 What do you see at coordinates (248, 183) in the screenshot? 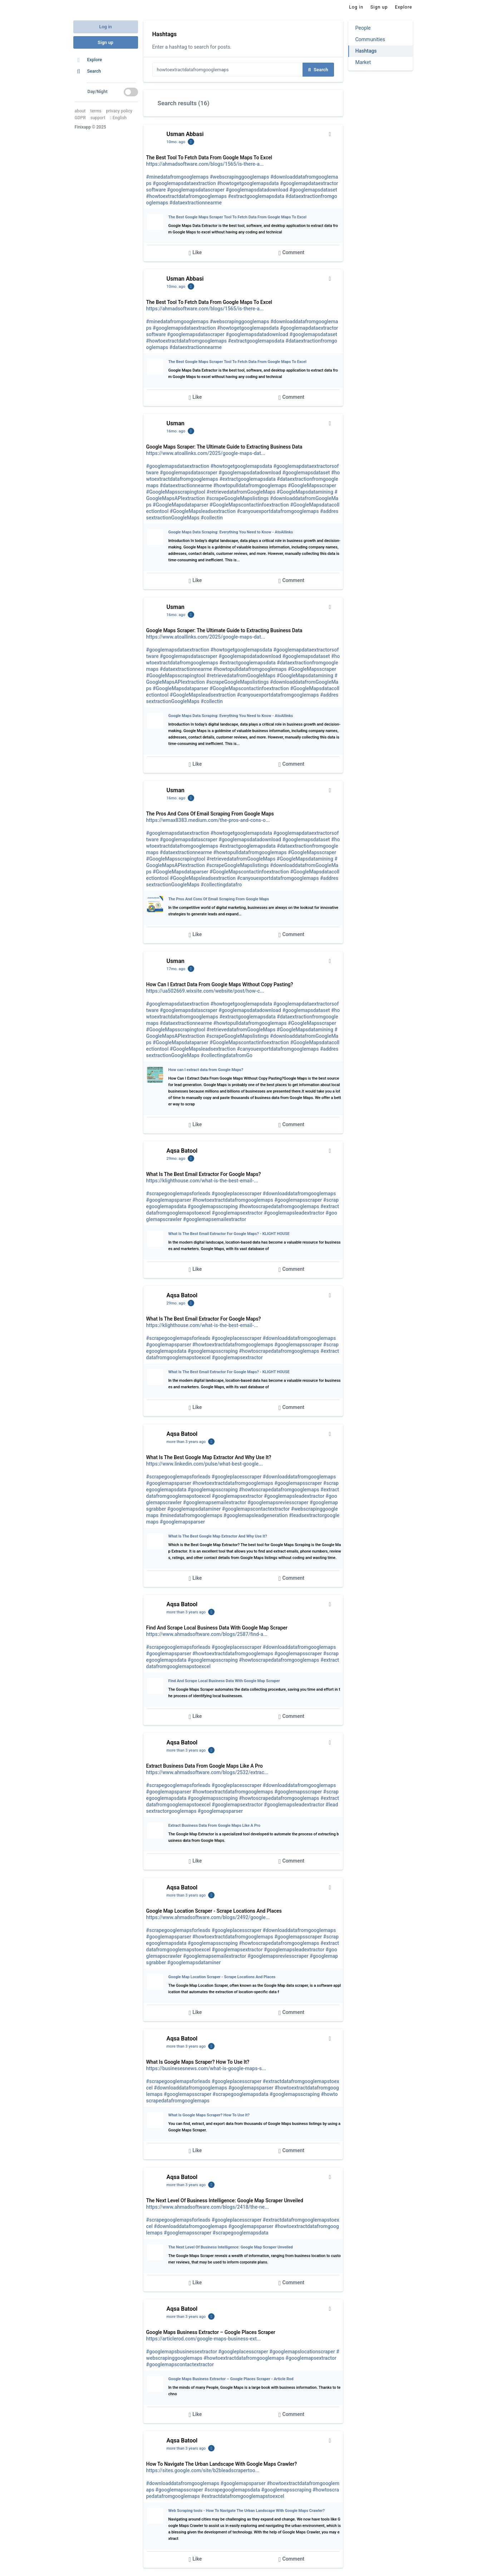
I see `#howtogetgooglemapsdata` at bounding box center [248, 183].